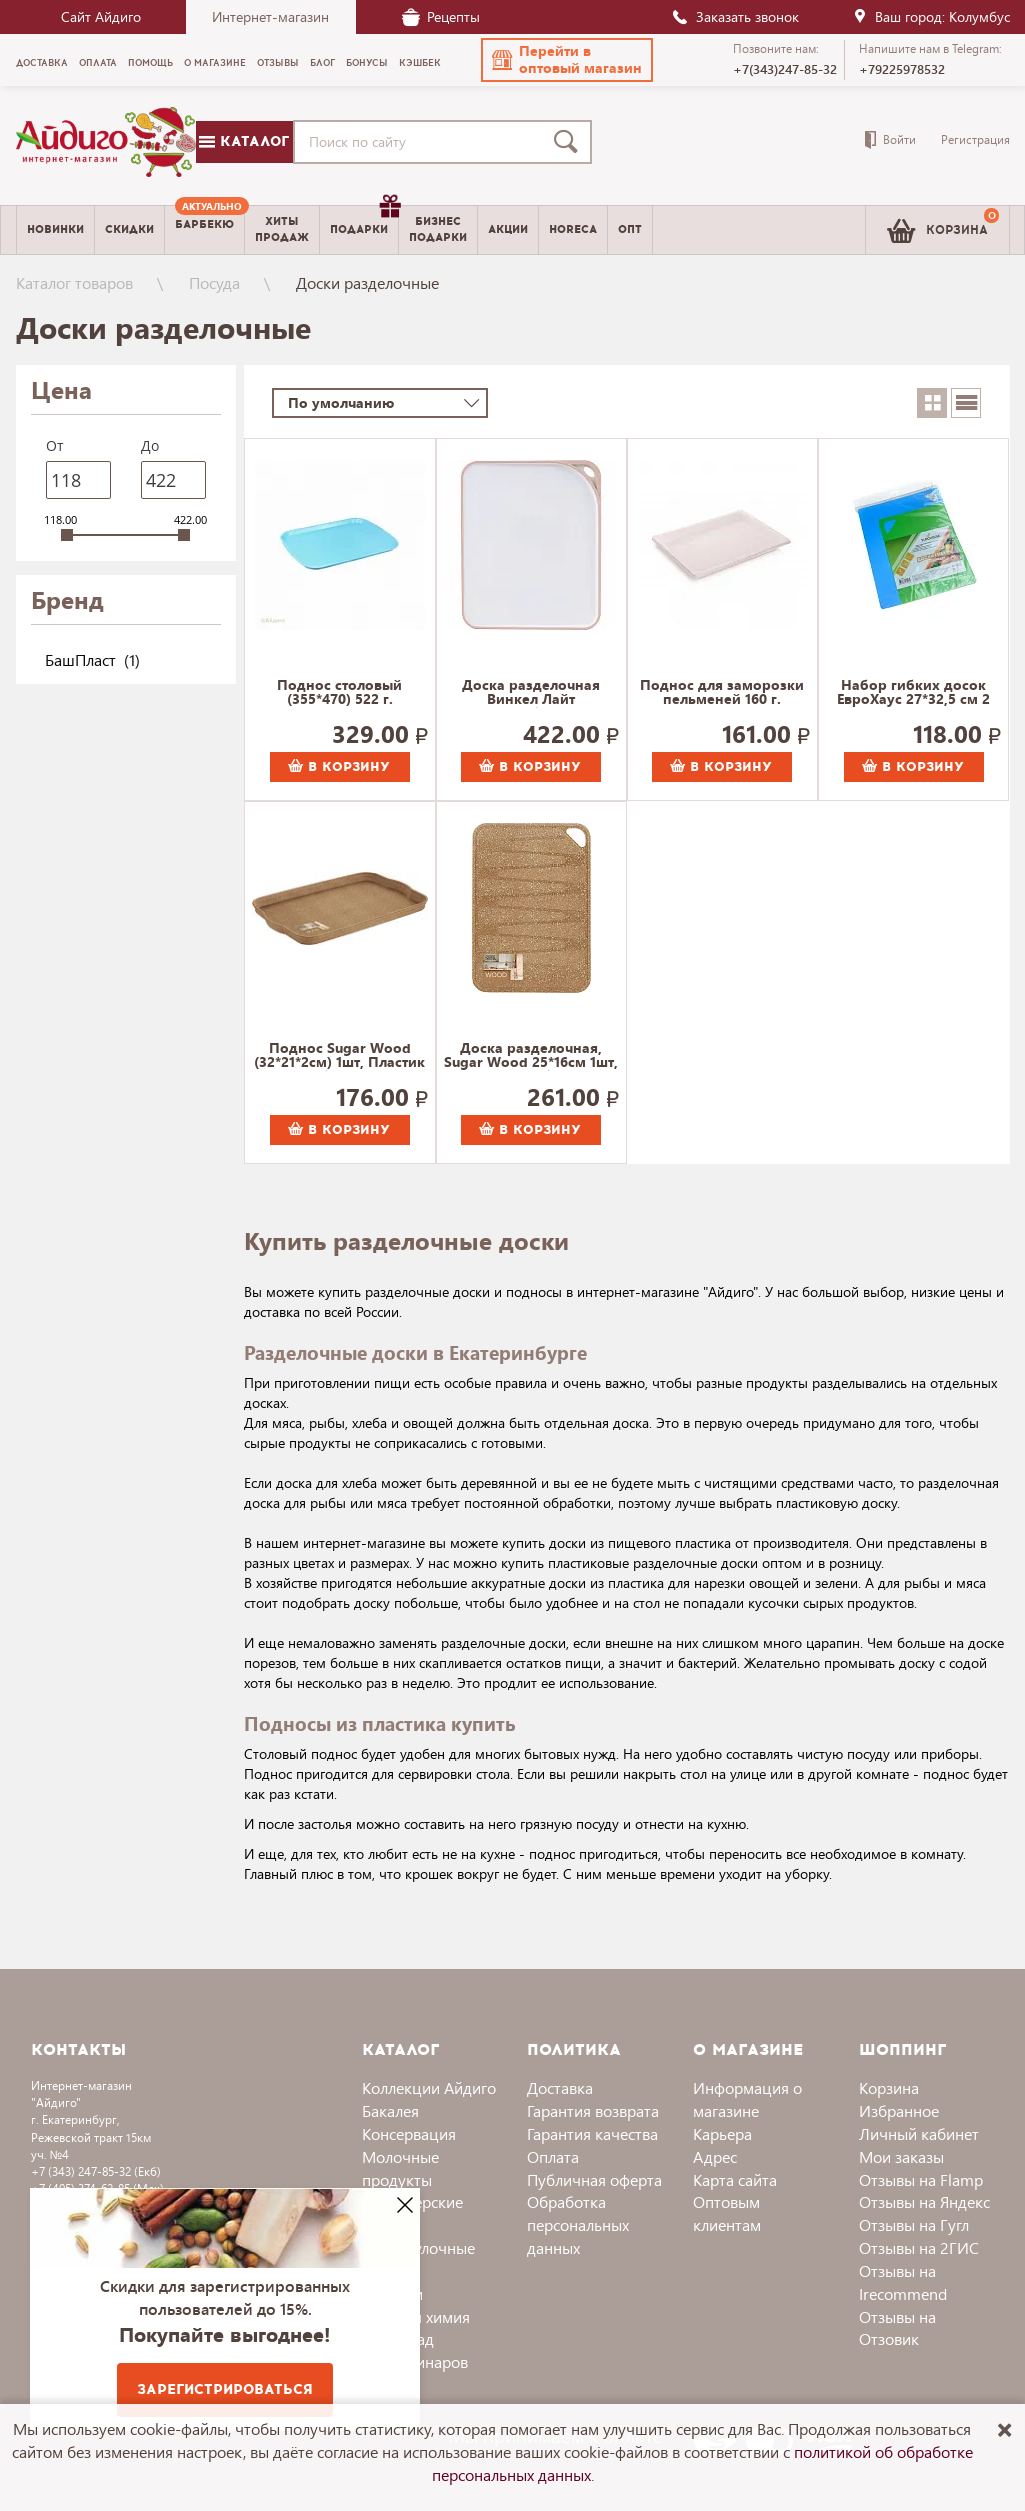 The height and width of the screenshot is (2511, 1025). Describe the element at coordinates (225, 2389) in the screenshot. I see `Зарегистрироваться` at that location.